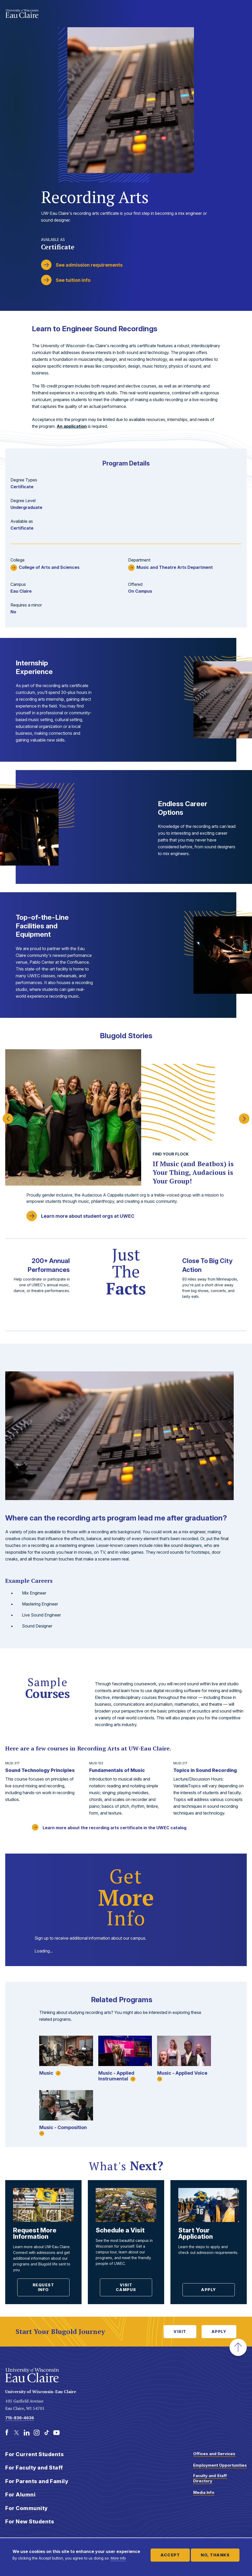 The width and height of the screenshot is (252, 2576). Describe the element at coordinates (170, 2554) in the screenshot. I see `Accept` at that location.